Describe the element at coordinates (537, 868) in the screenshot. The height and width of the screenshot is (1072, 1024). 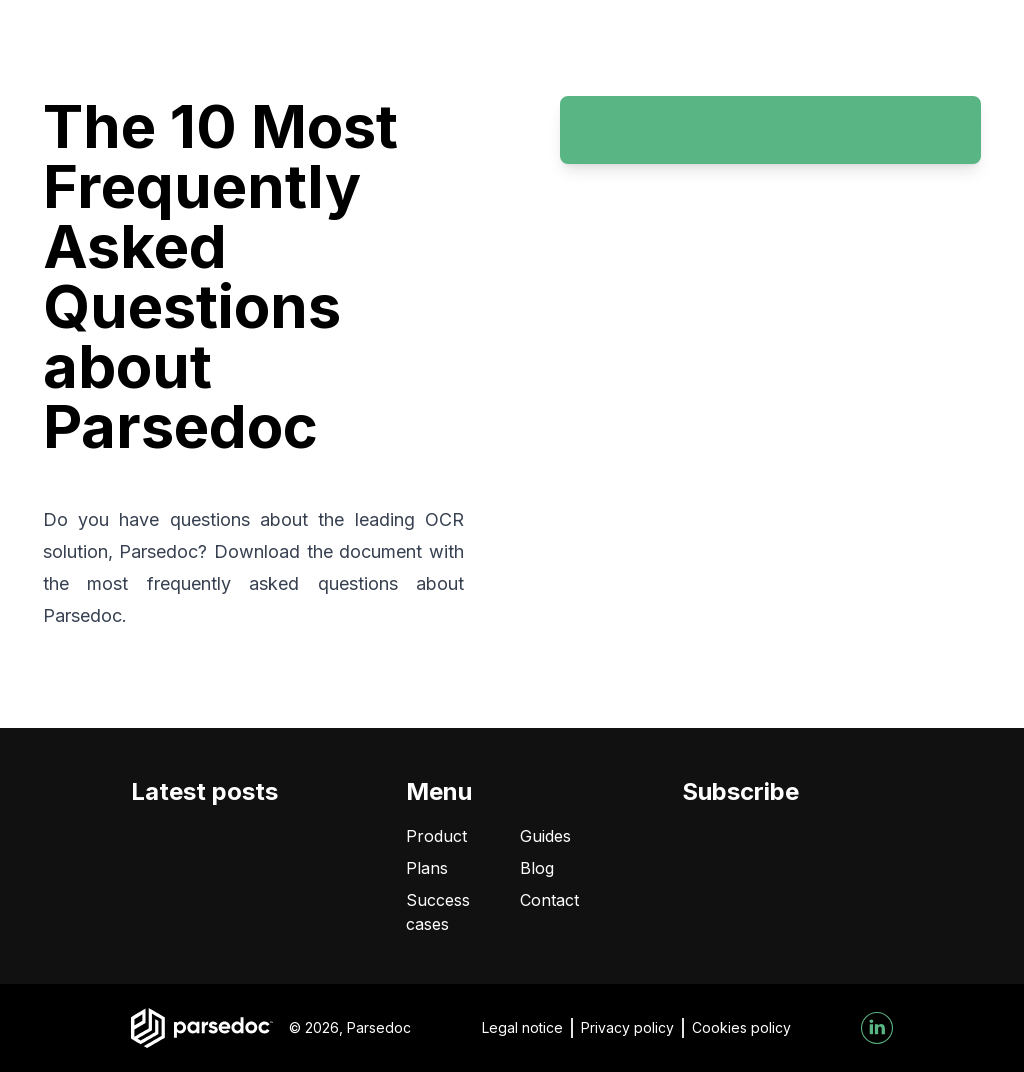
I see `Blog` at that location.